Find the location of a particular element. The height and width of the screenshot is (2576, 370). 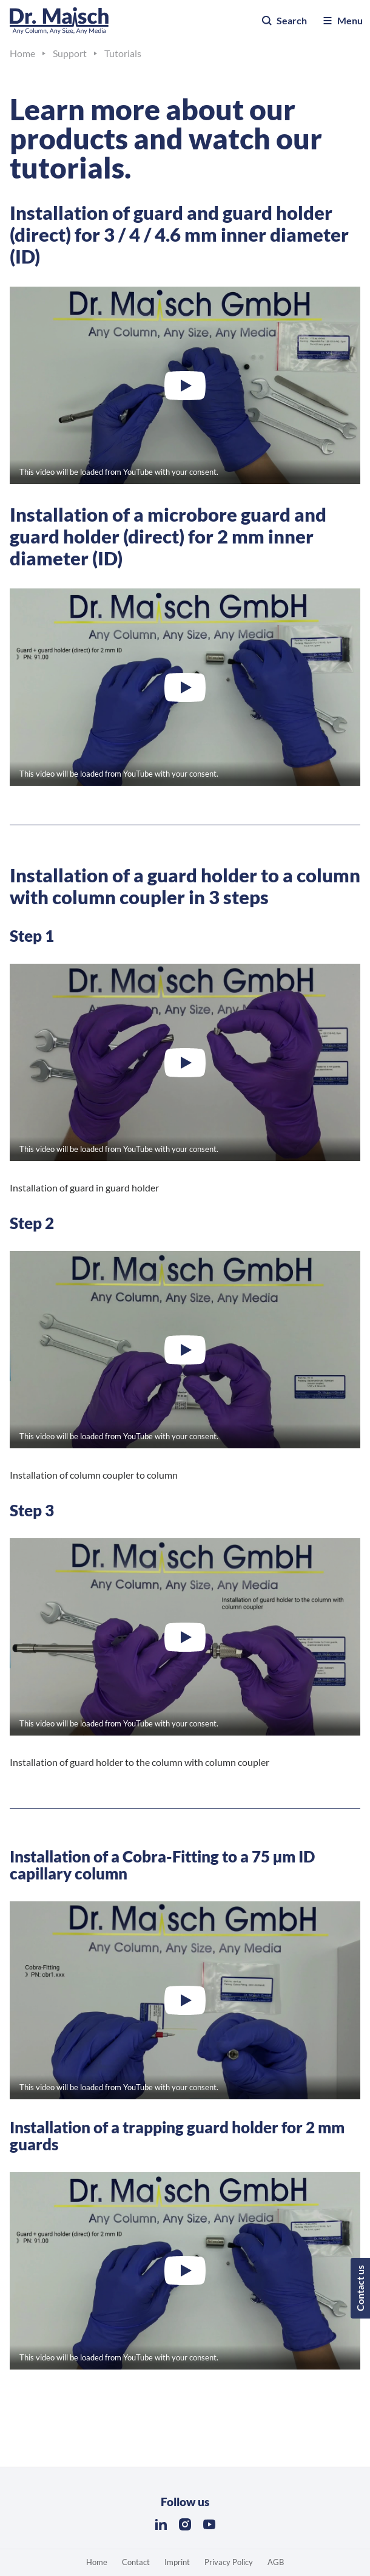

[Play “Dr. Maisch: Microbore guard + guard holder (direct) 2 mm ID”] is located at coordinates (185, 687).